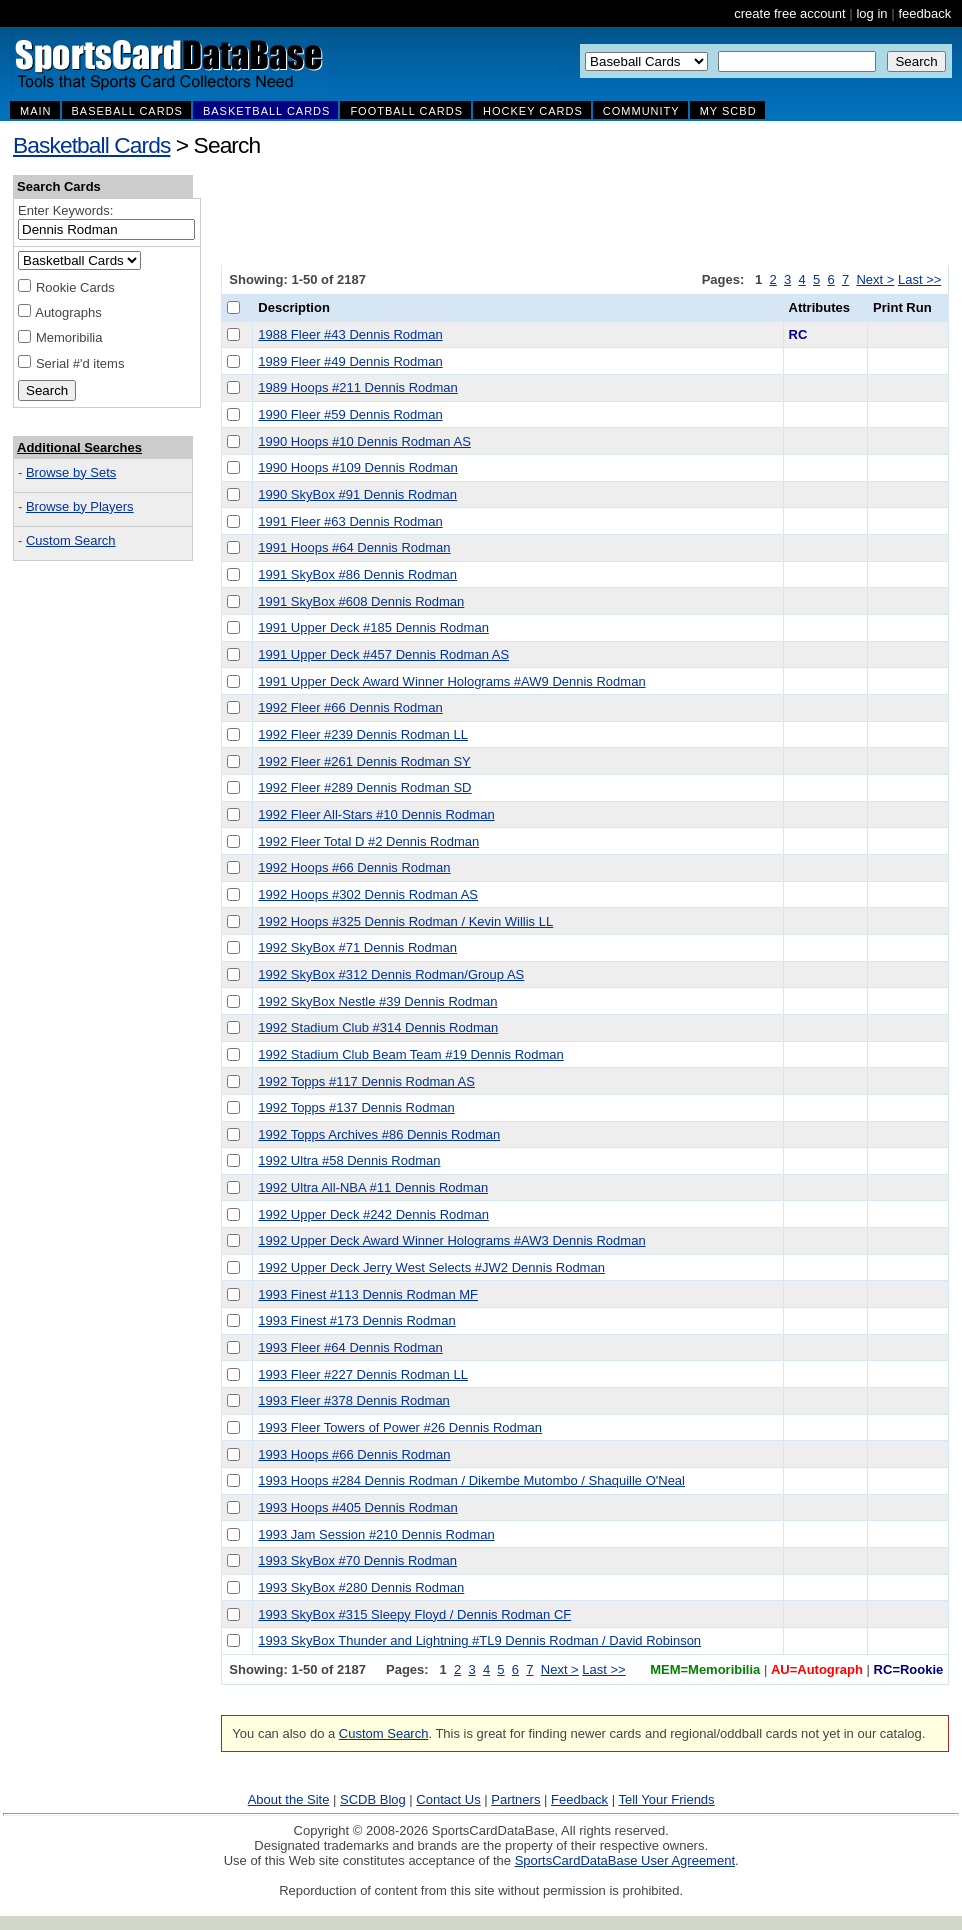  Describe the element at coordinates (354, 547) in the screenshot. I see `1991 Hoops #64 Dennis Rodman` at that location.